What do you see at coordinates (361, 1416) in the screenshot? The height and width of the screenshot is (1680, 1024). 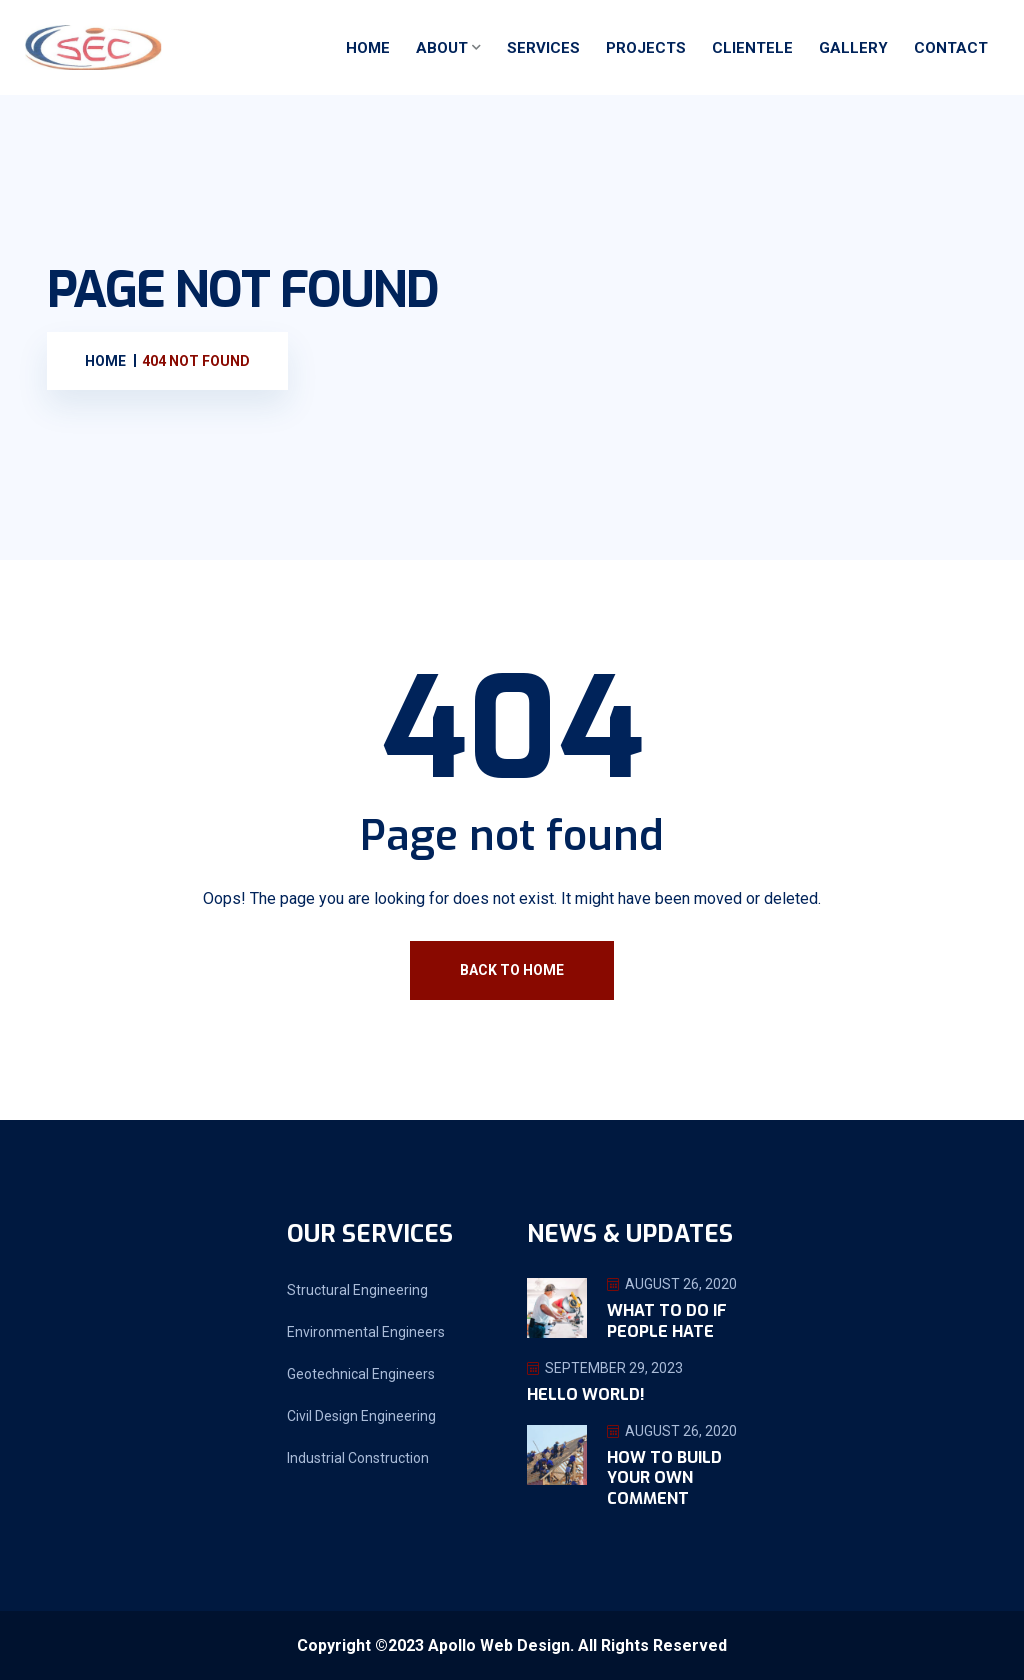 I see `Civil Design Engineering` at bounding box center [361, 1416].